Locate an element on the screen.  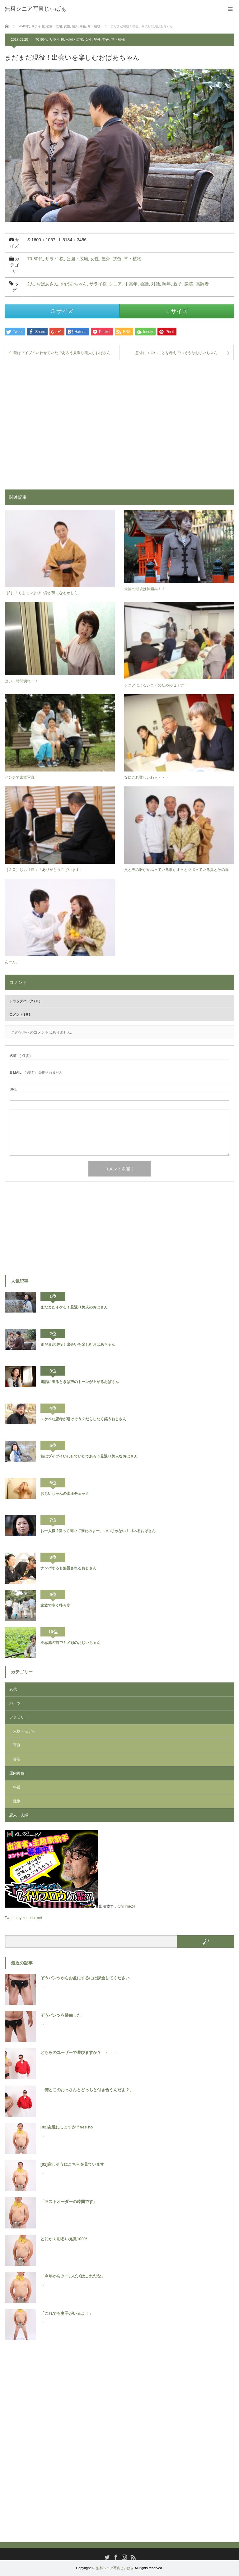
電話に出るときは声のトーンが上がるおばさん is located at coordinates (79, 1382).